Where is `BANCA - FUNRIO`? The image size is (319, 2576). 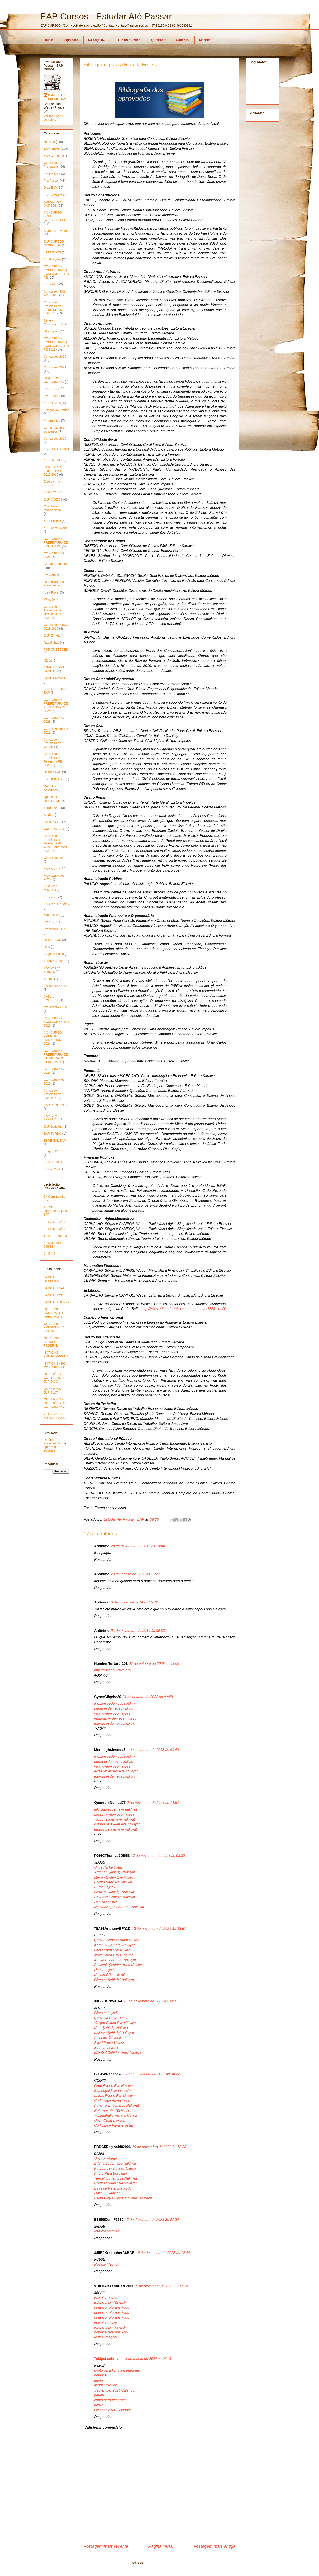 BANCA - FUNRIO is located at coordinates (56, 1302).